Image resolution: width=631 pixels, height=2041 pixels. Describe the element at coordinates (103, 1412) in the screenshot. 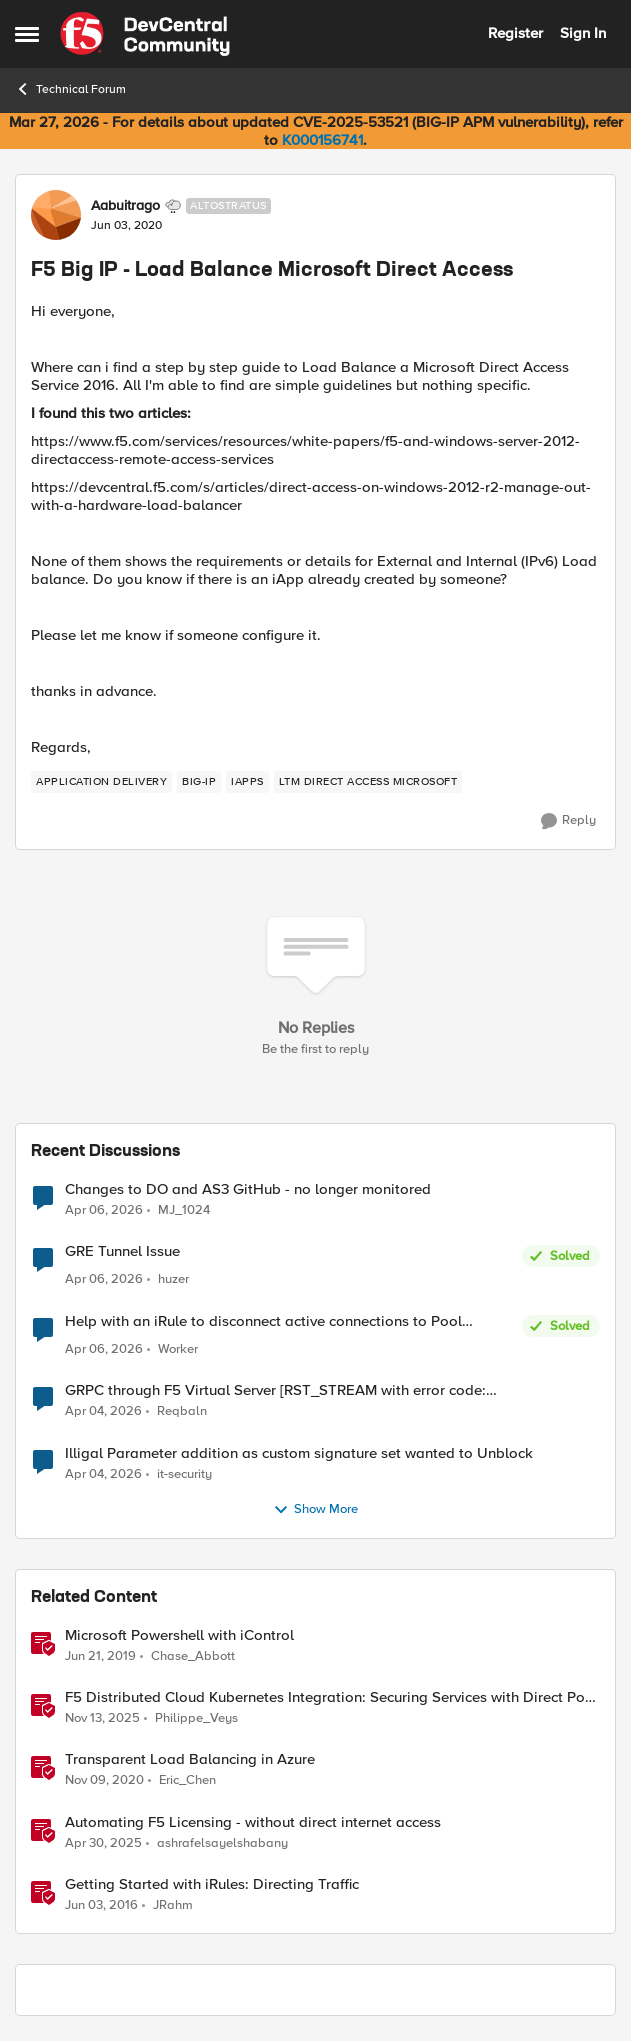

I see `[4 months ago]` at that location.